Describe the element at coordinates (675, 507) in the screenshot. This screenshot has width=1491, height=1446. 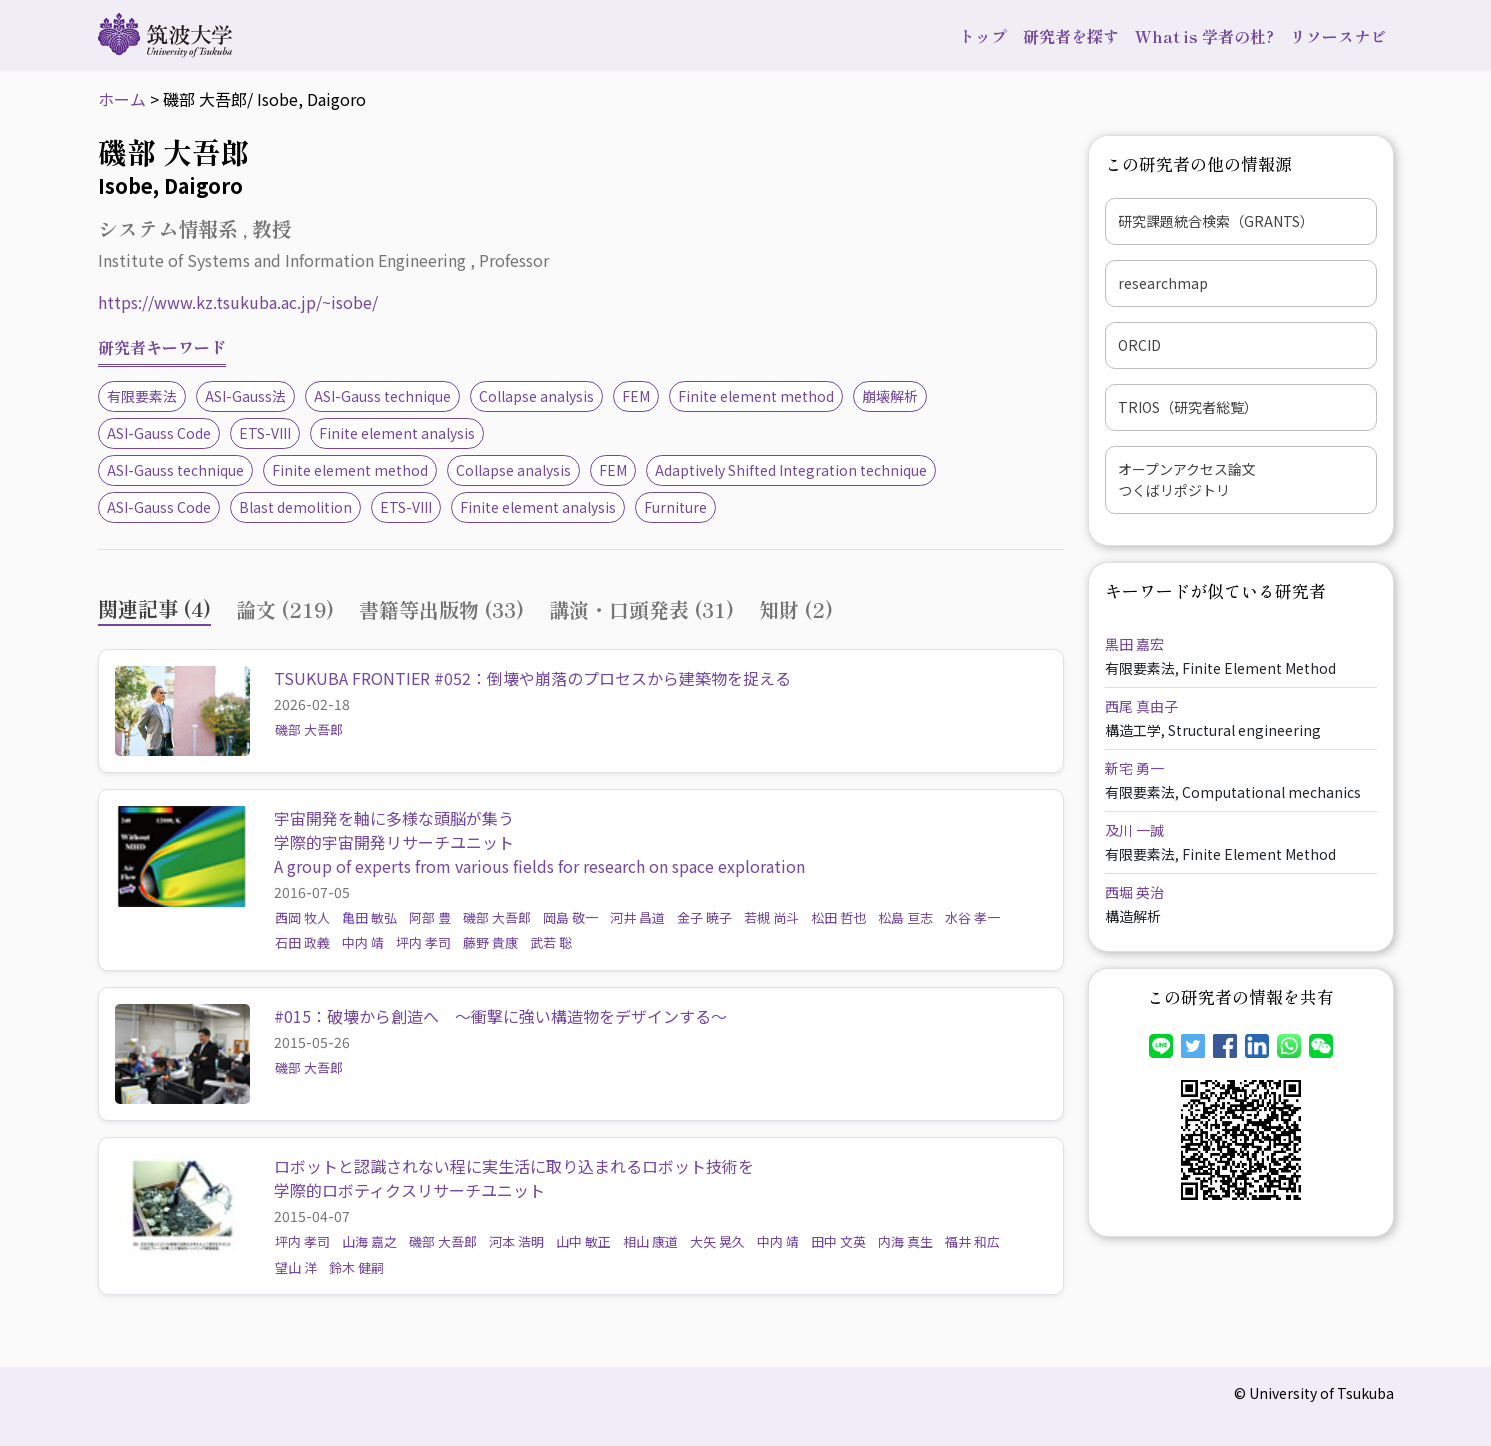
I see `Furniture` at that location.